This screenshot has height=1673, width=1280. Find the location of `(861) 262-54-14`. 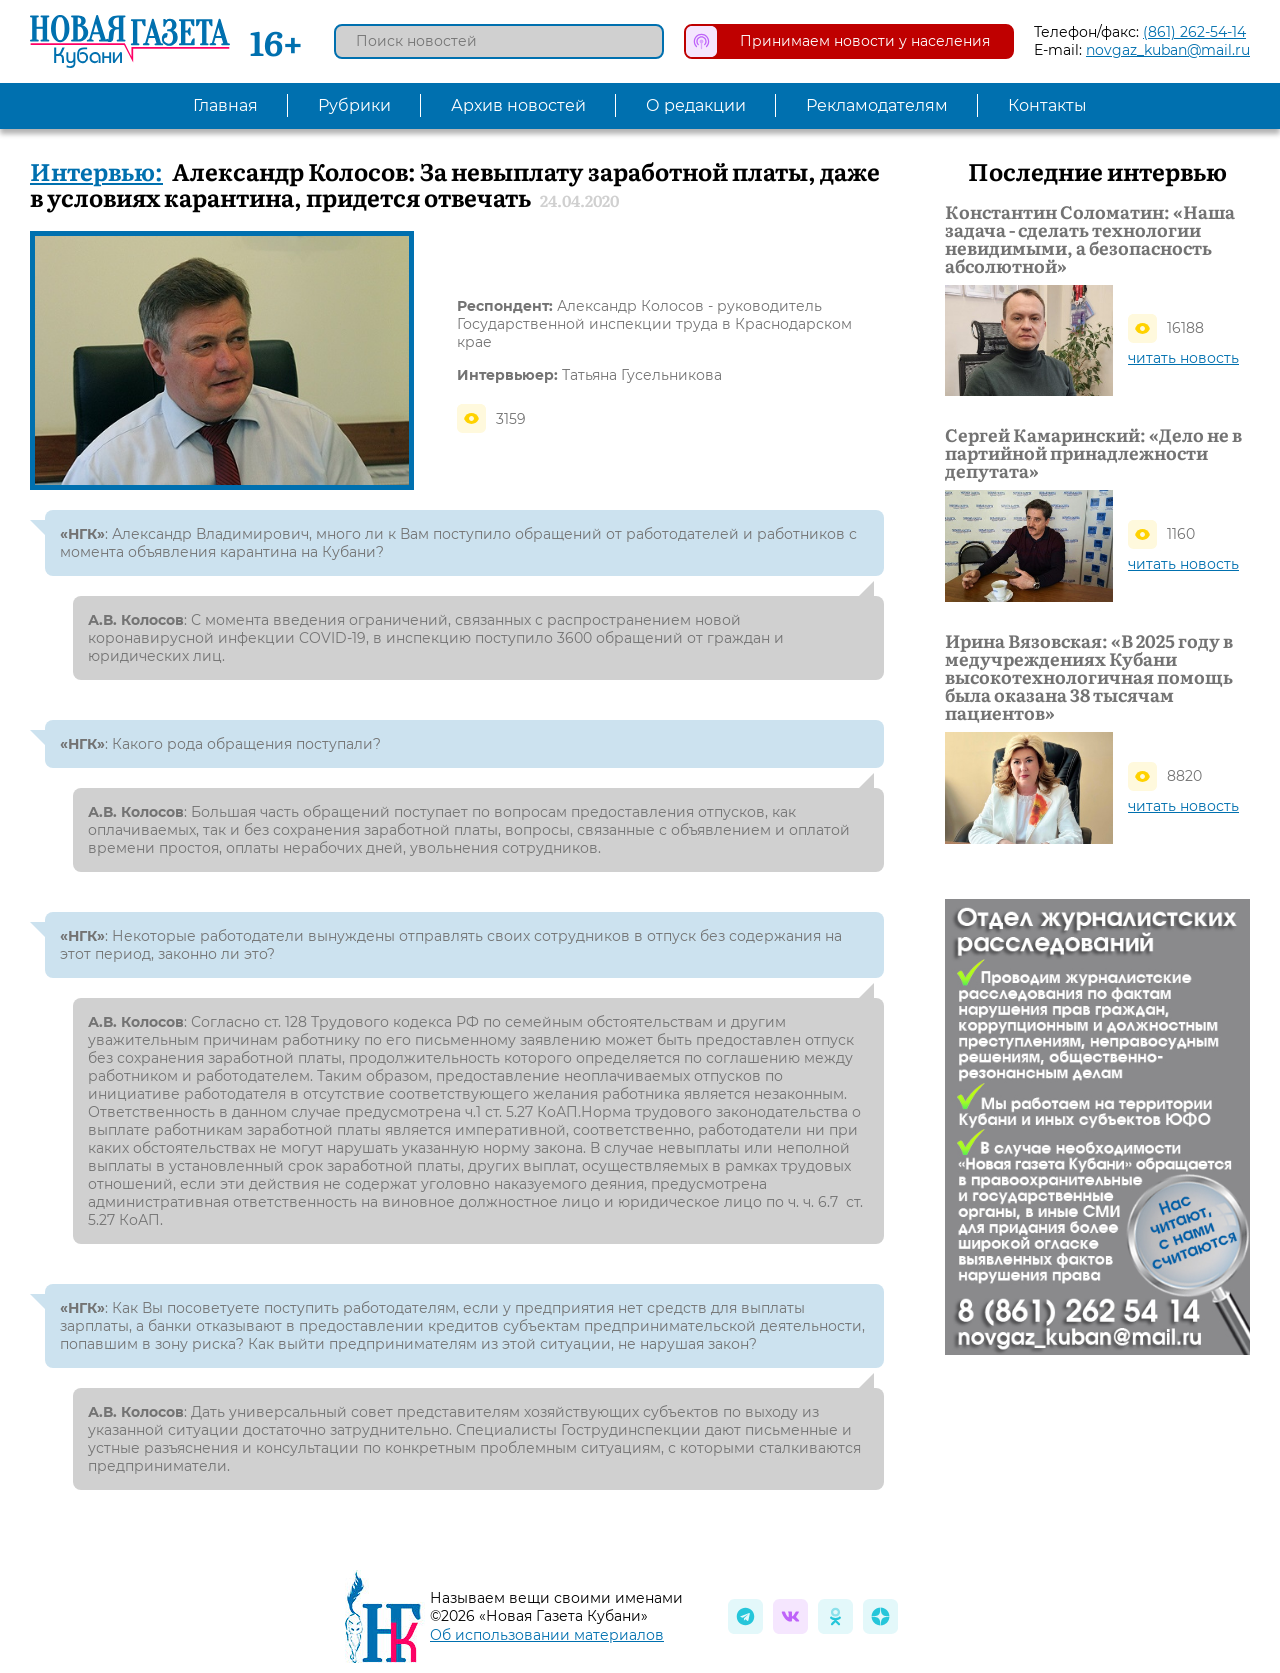

(861) 262-54-14 is located at coordinates (1194, 32).